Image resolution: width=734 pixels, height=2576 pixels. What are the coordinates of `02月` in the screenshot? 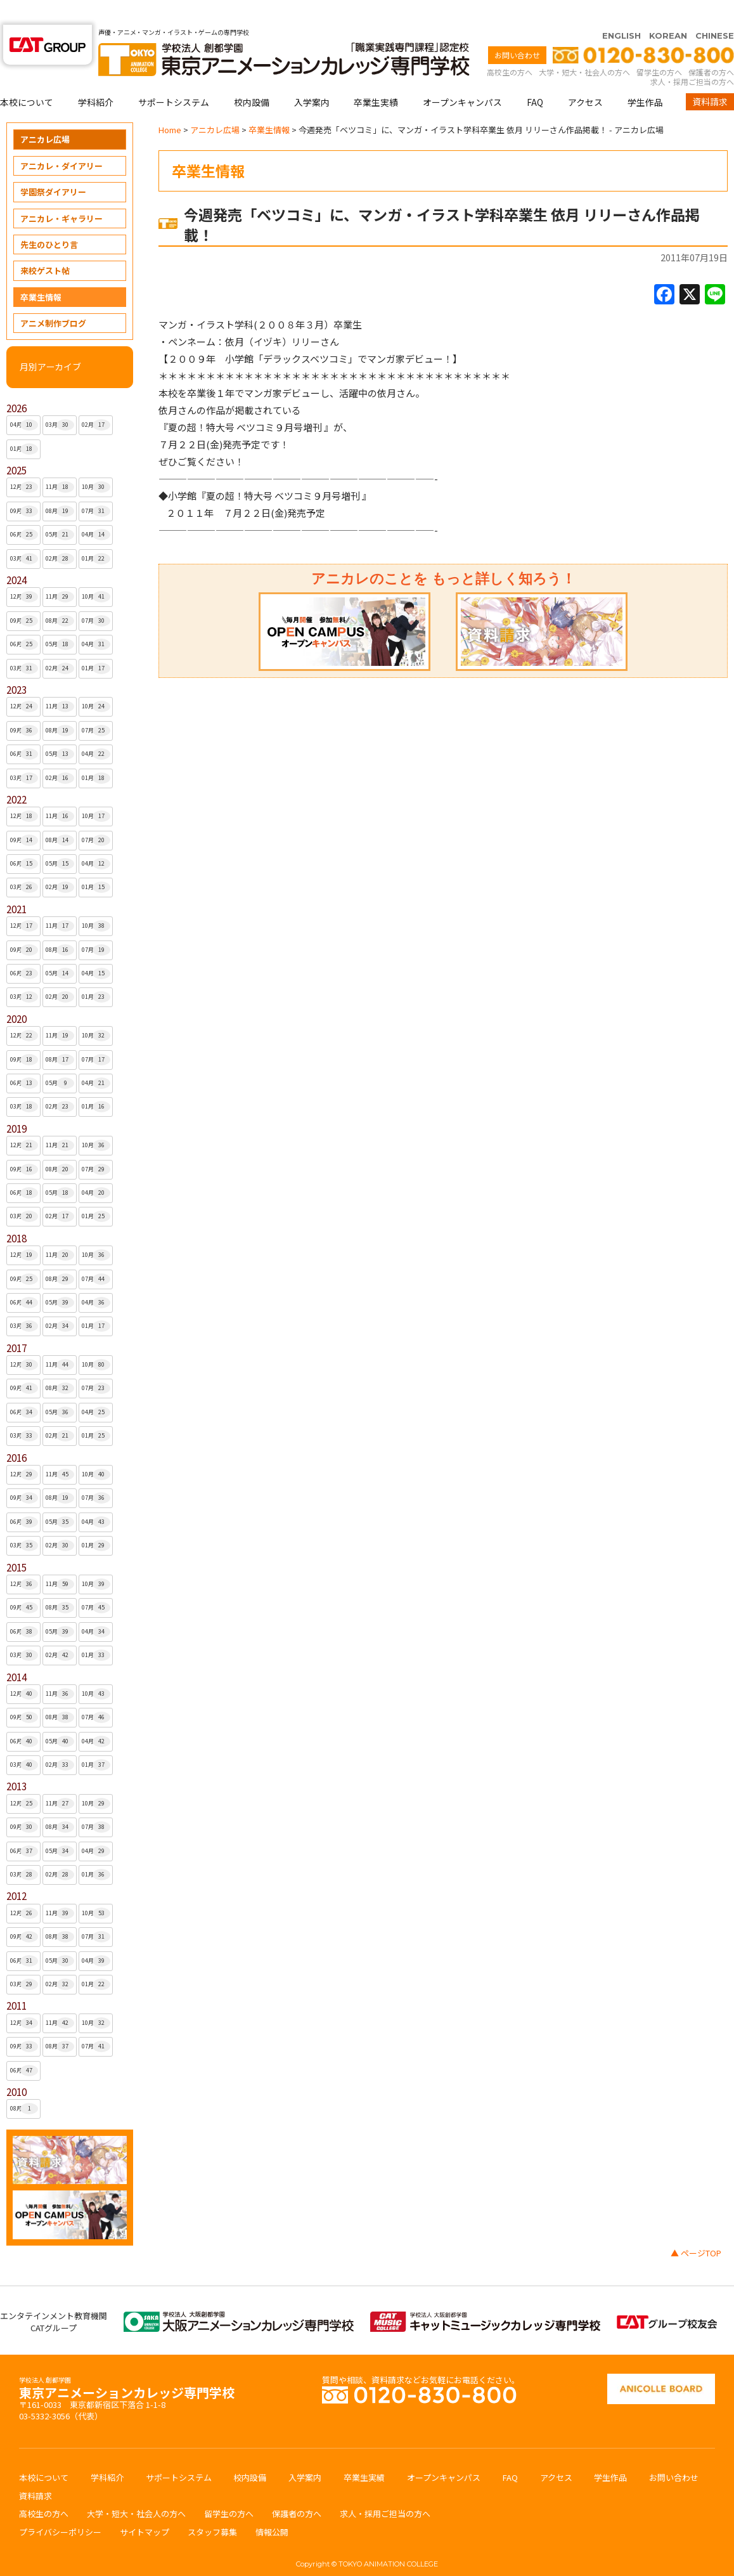 It's located at (96, 400).